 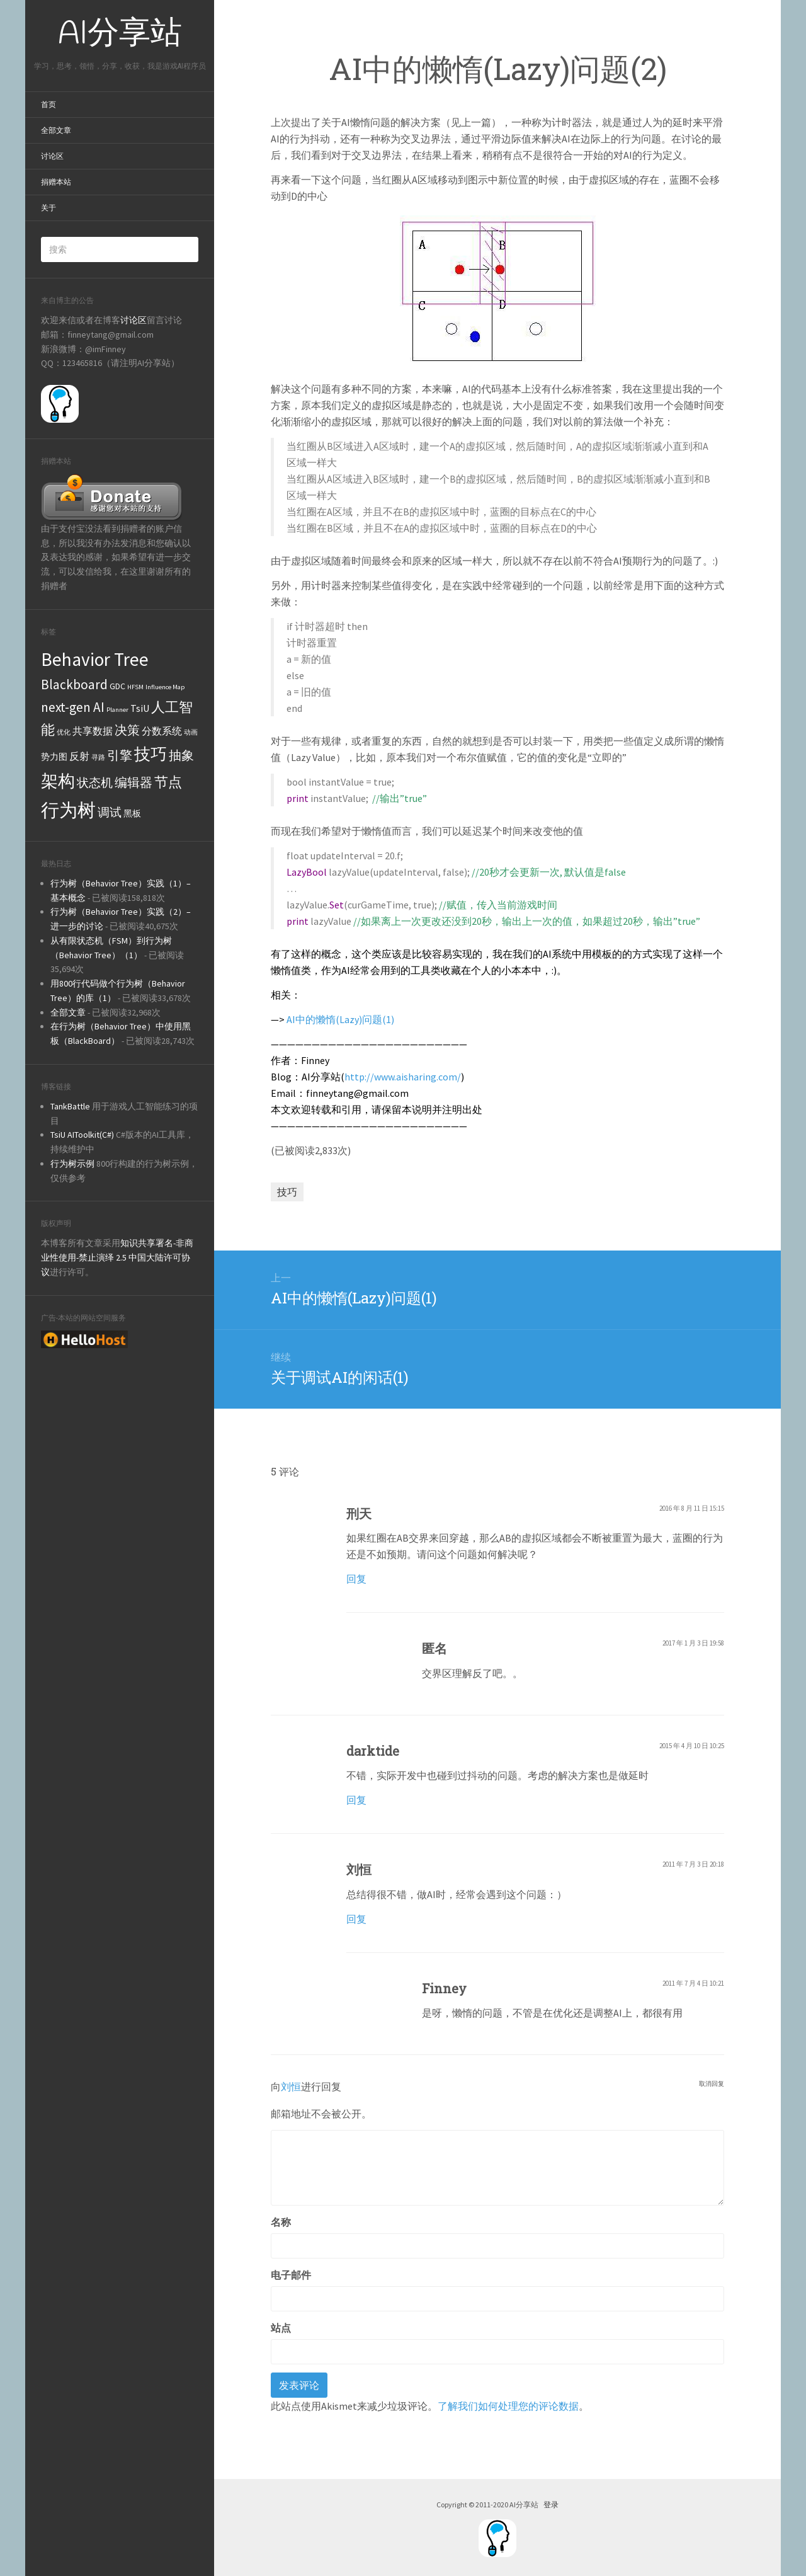 What do you see at coordinates (181, 755) in the screenshot?
I see `抽象 [抽象 (6个项目)]` at bounding box center [181, 755].